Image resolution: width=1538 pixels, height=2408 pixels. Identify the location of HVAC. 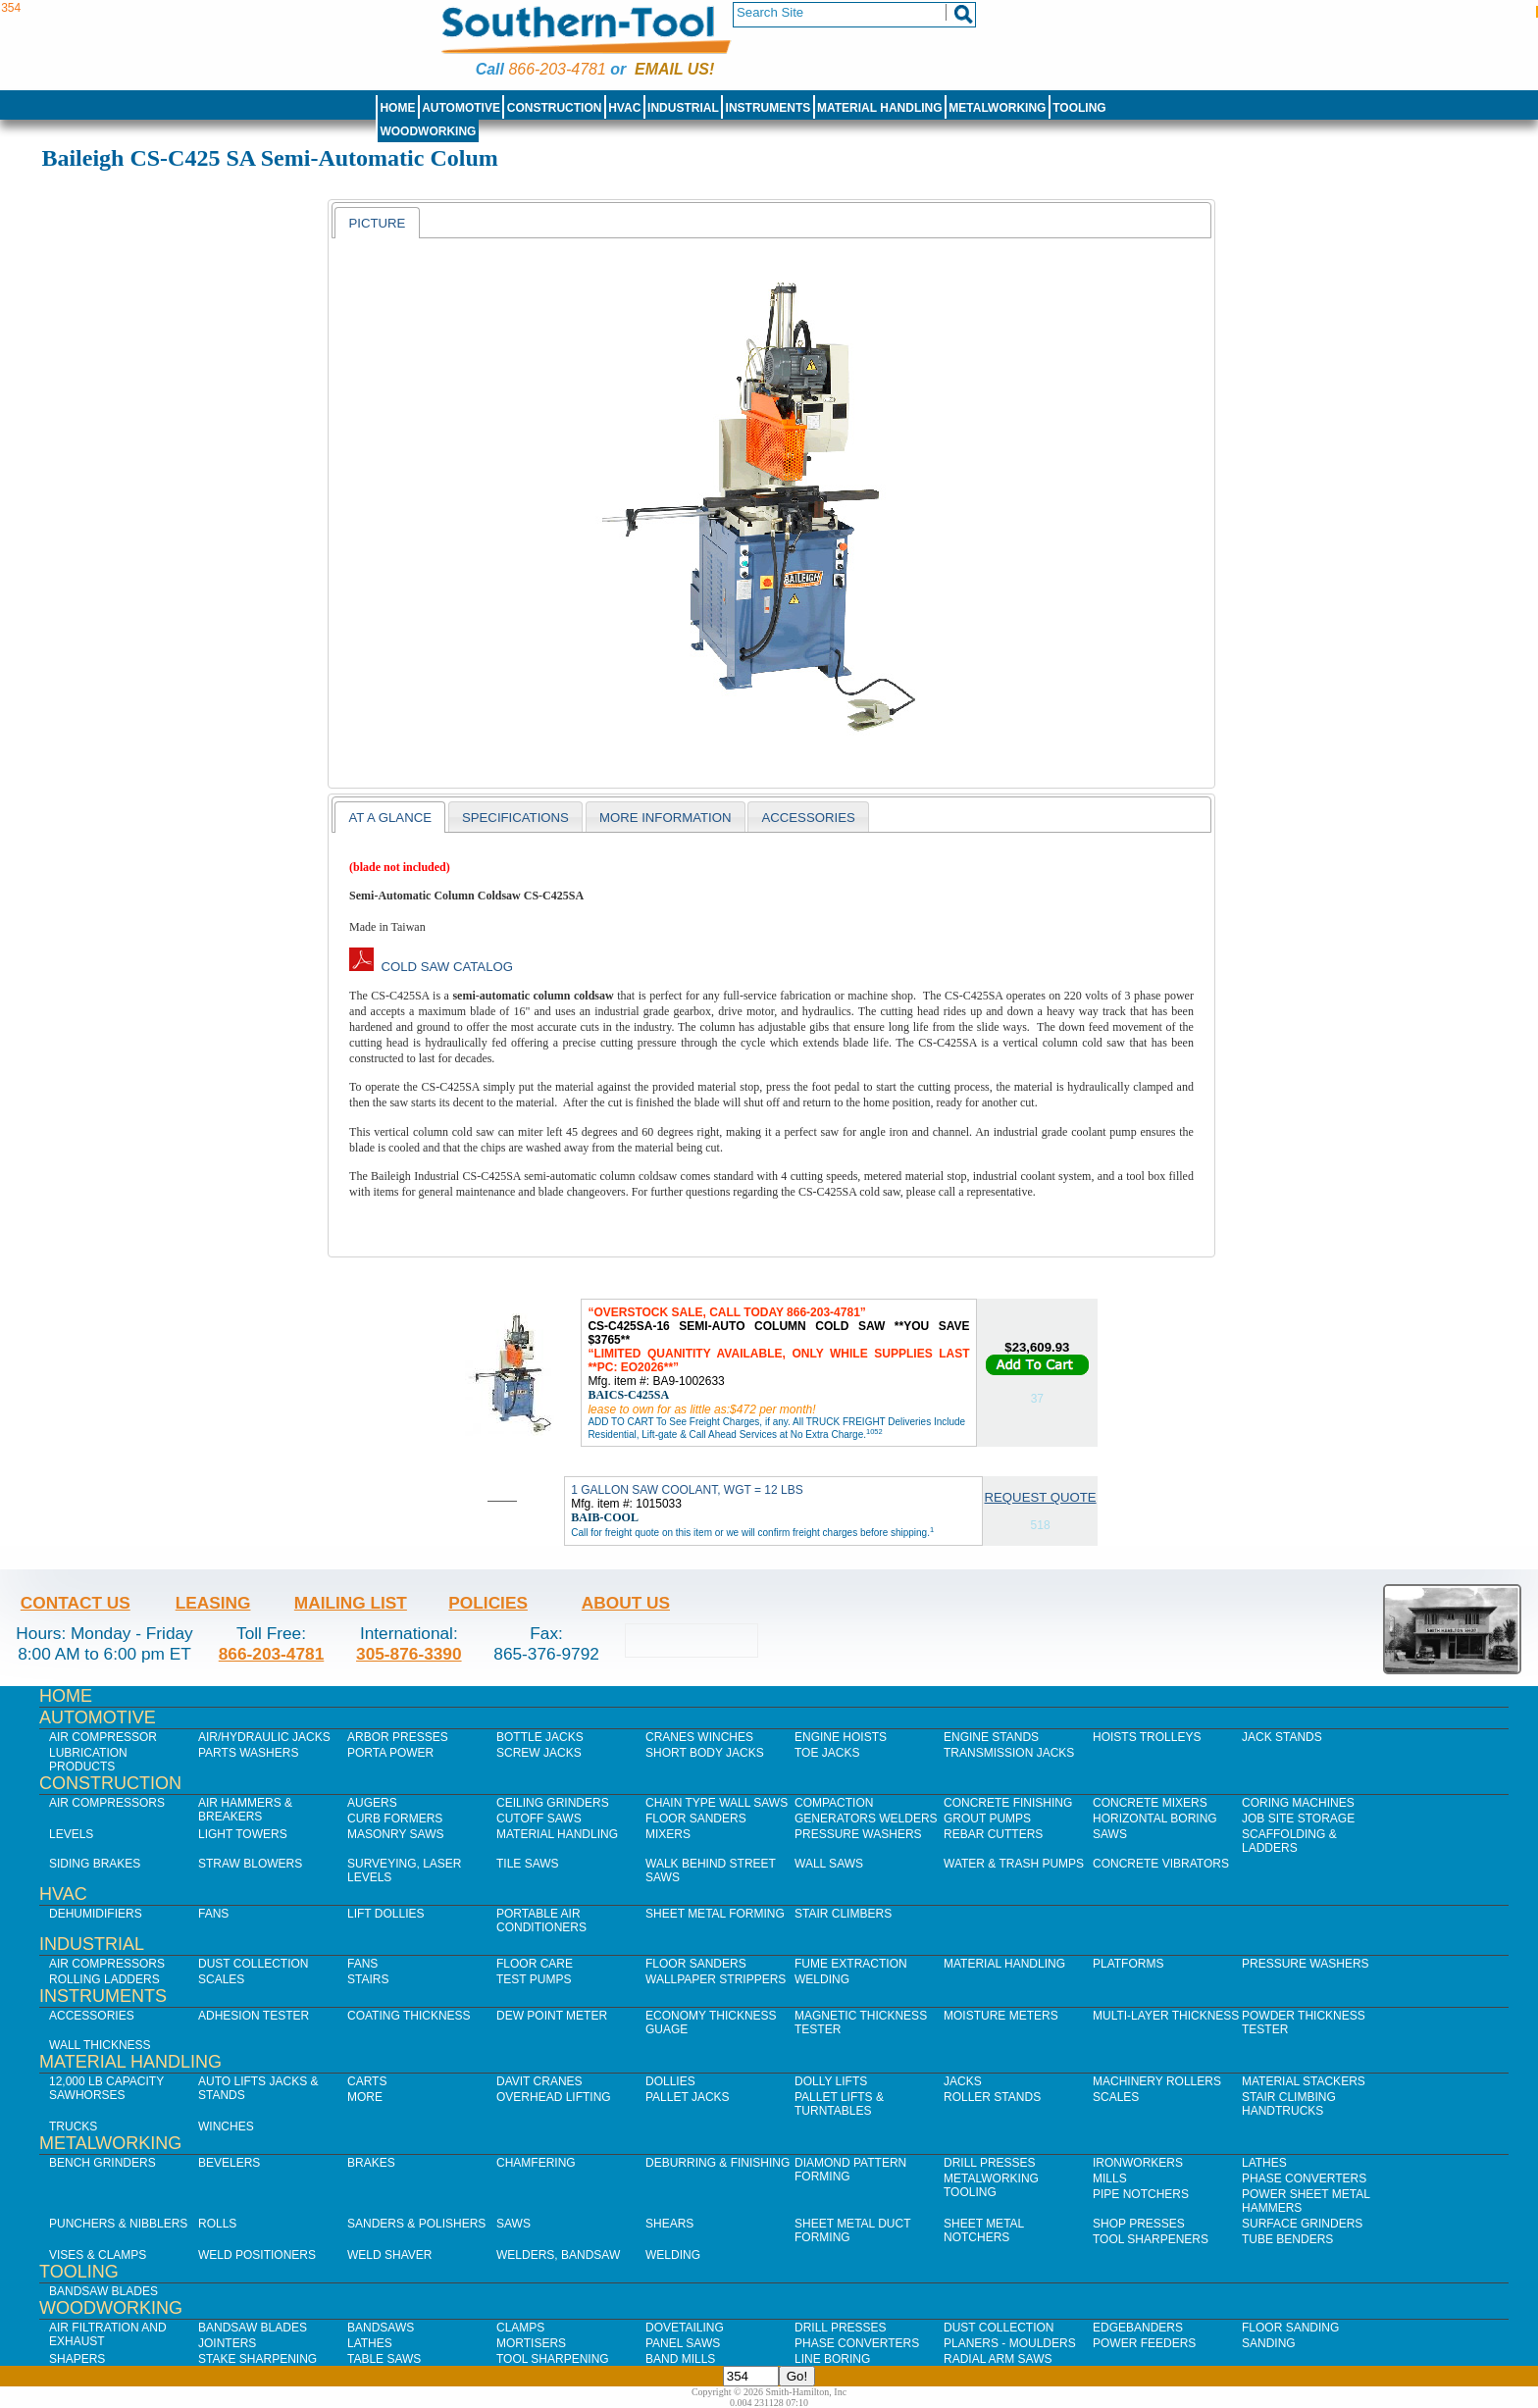
(624, 108).